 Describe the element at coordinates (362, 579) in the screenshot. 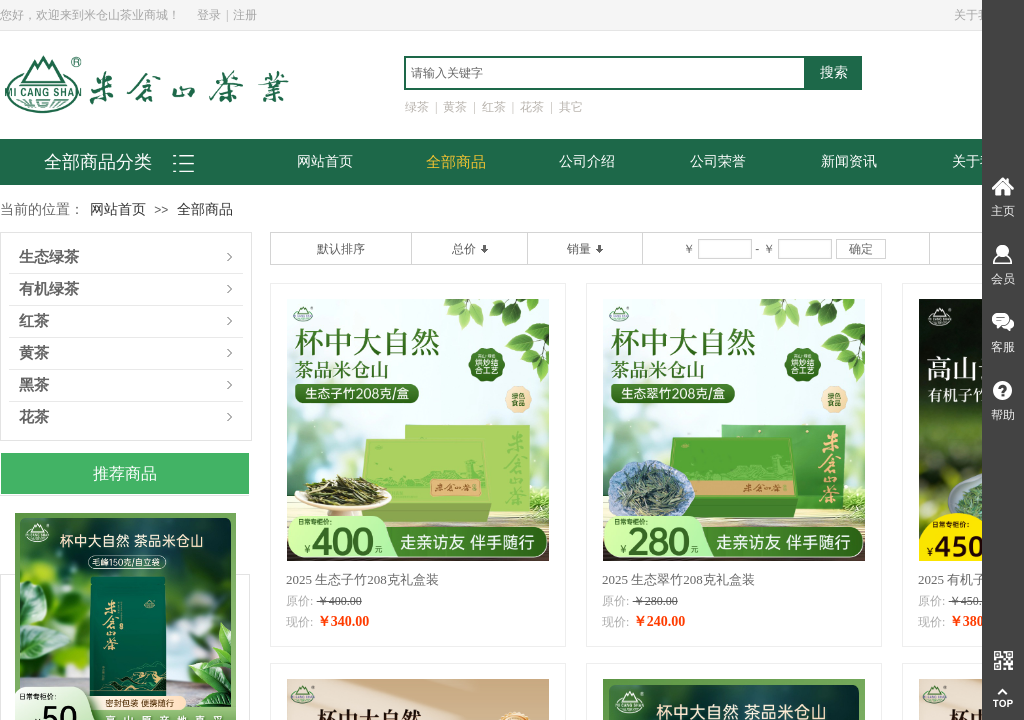

I see `2025 生态子竹208克礼盒装` at that location.